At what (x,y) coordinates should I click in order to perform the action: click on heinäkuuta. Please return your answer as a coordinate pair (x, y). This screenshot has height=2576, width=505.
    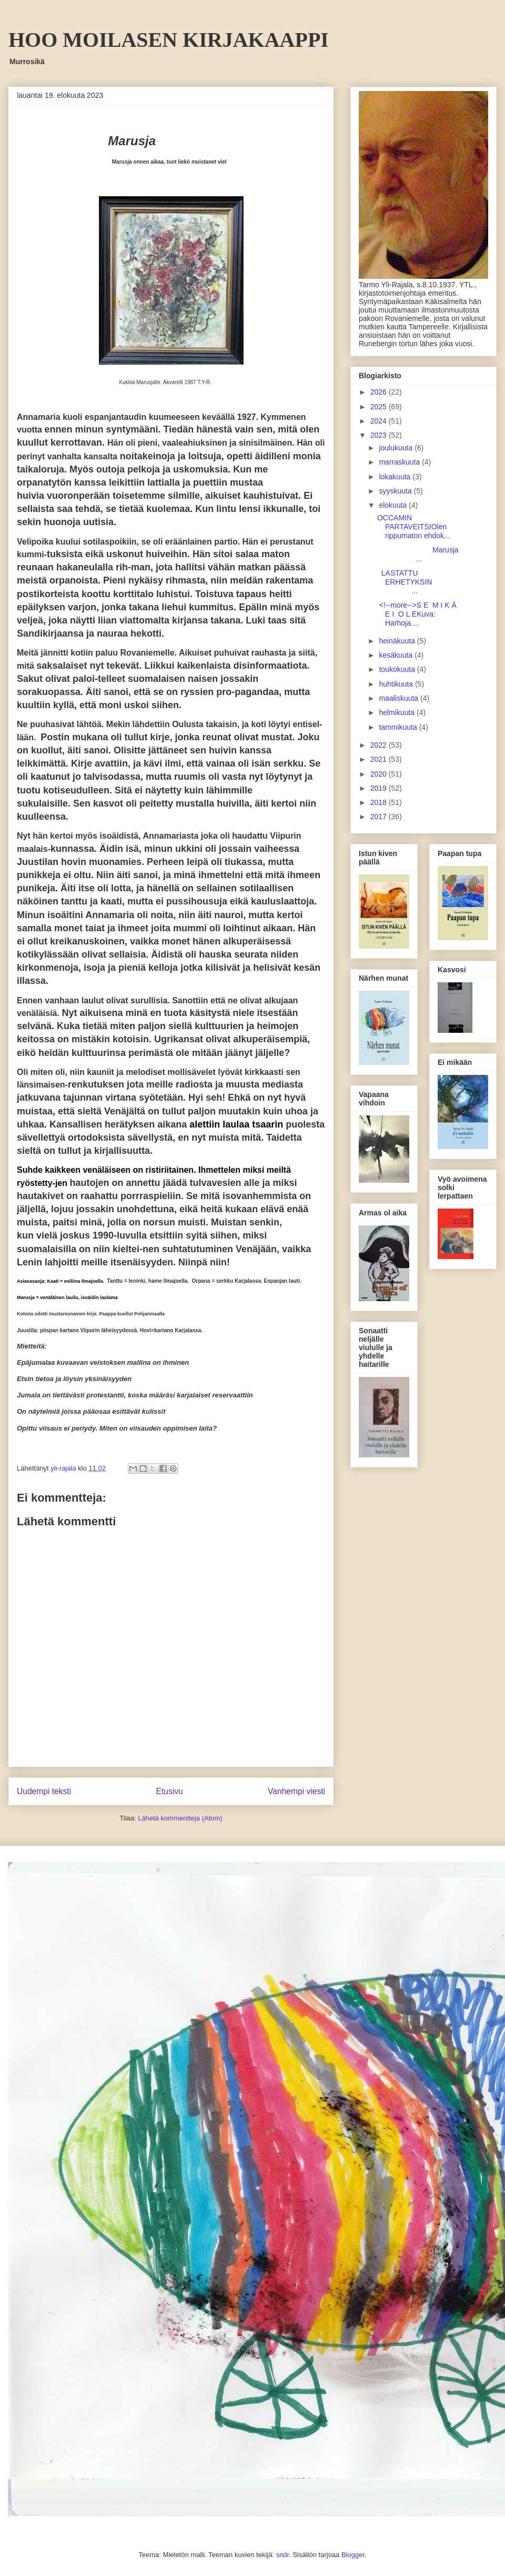
    Looking at the image, I should click on (398, 641).